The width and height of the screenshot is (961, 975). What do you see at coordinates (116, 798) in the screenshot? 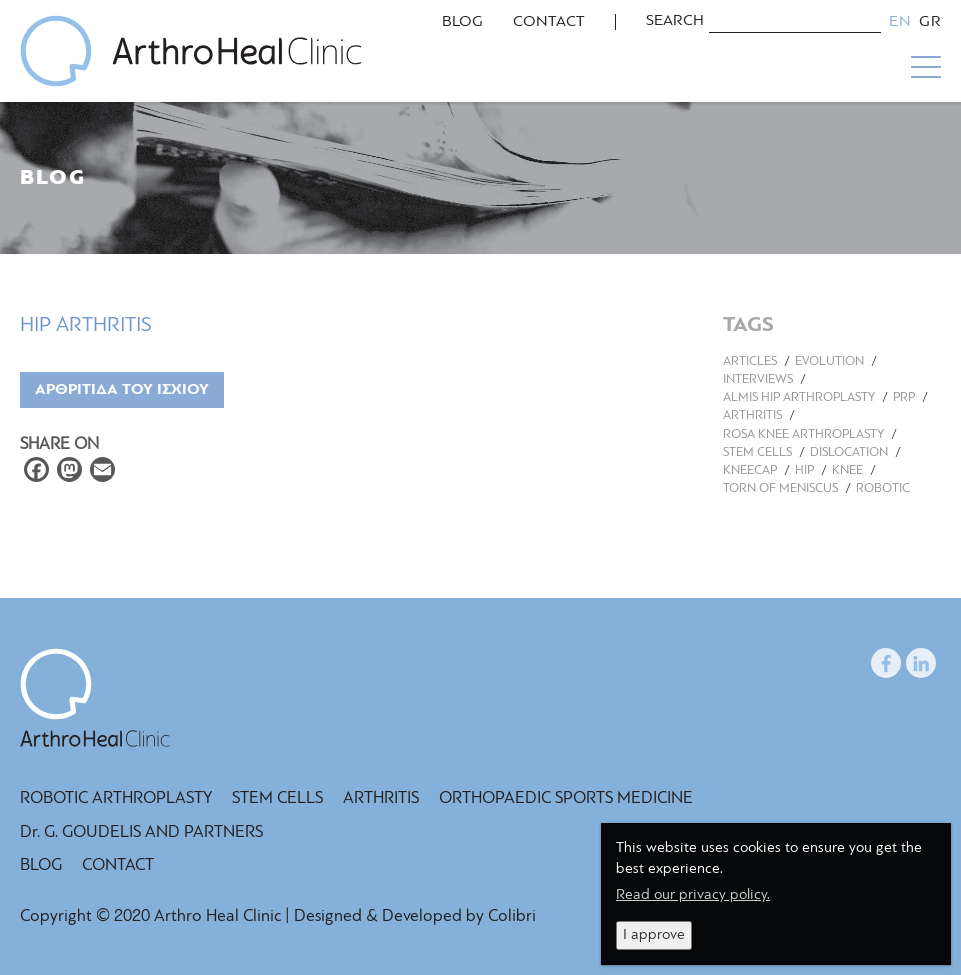
I see `ROBOTIC ARTHROPLASTY` at bounding box center [116, 798].